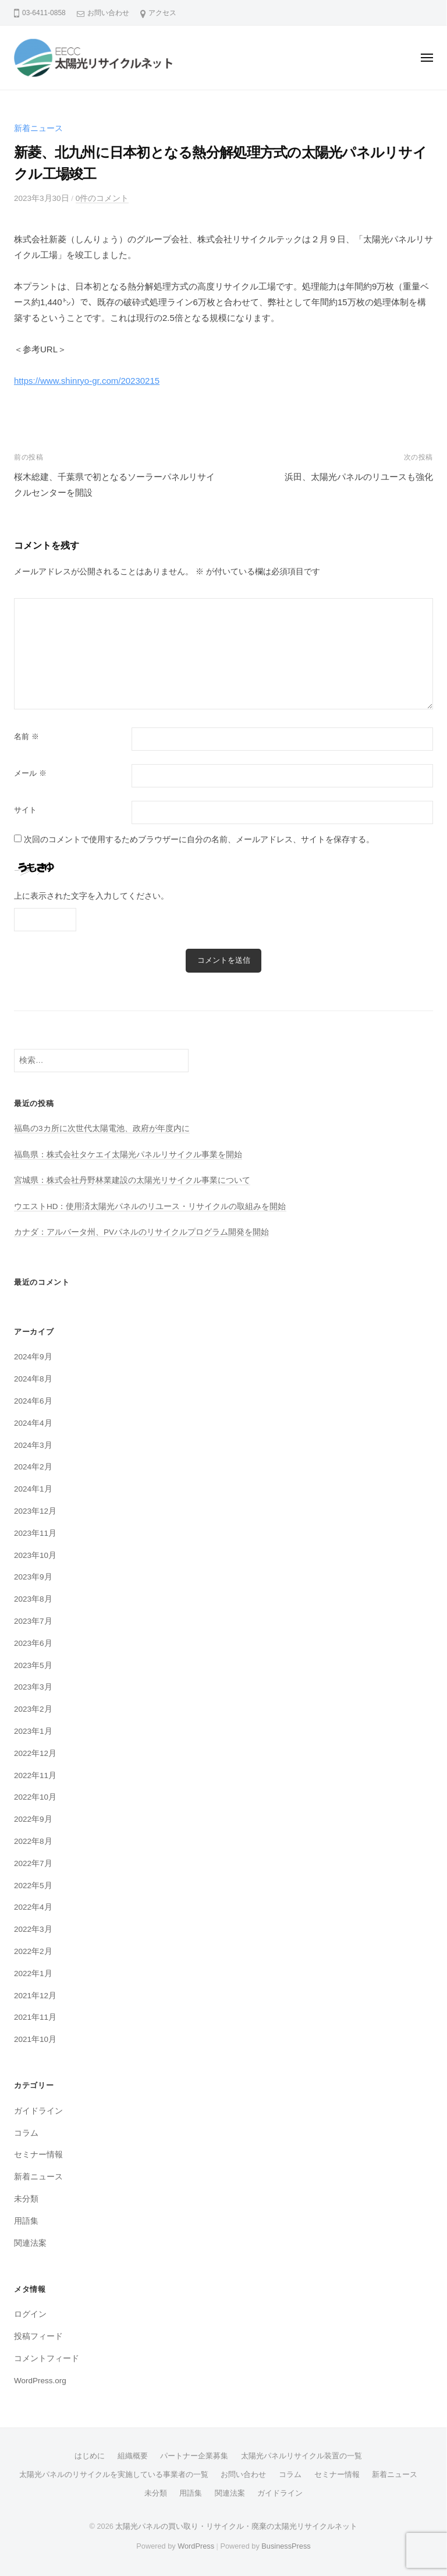  Describe the element at coordinates (33, 1466) in the screenshot. I see `2024年2月` at that location.